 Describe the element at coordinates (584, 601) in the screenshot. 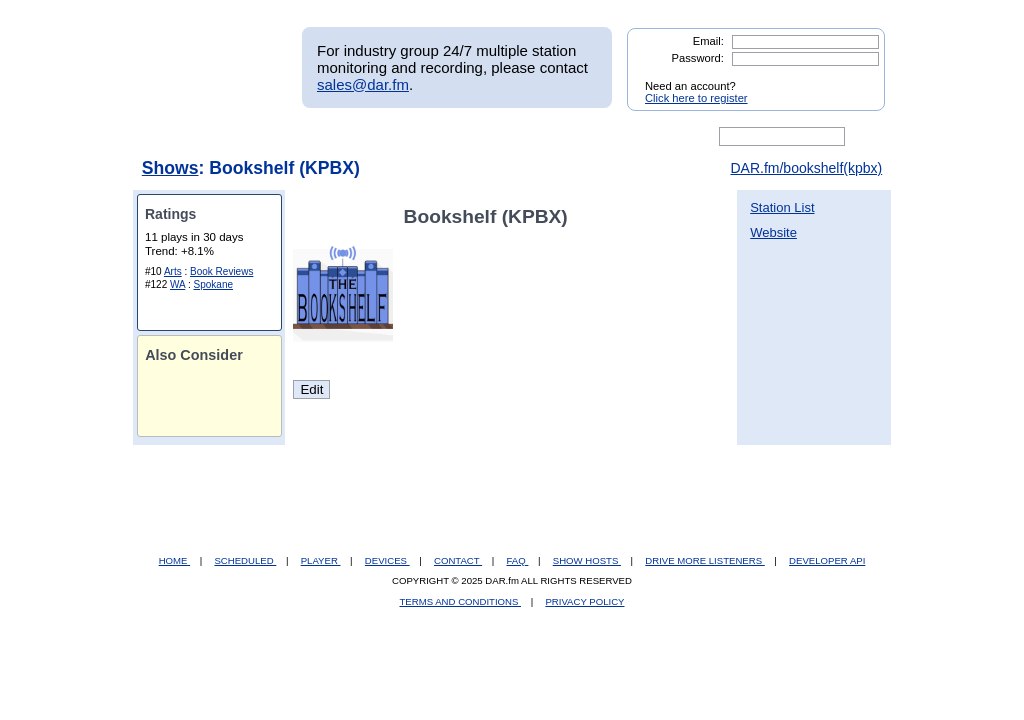

I see `PRIVACY POLICY` at that location.